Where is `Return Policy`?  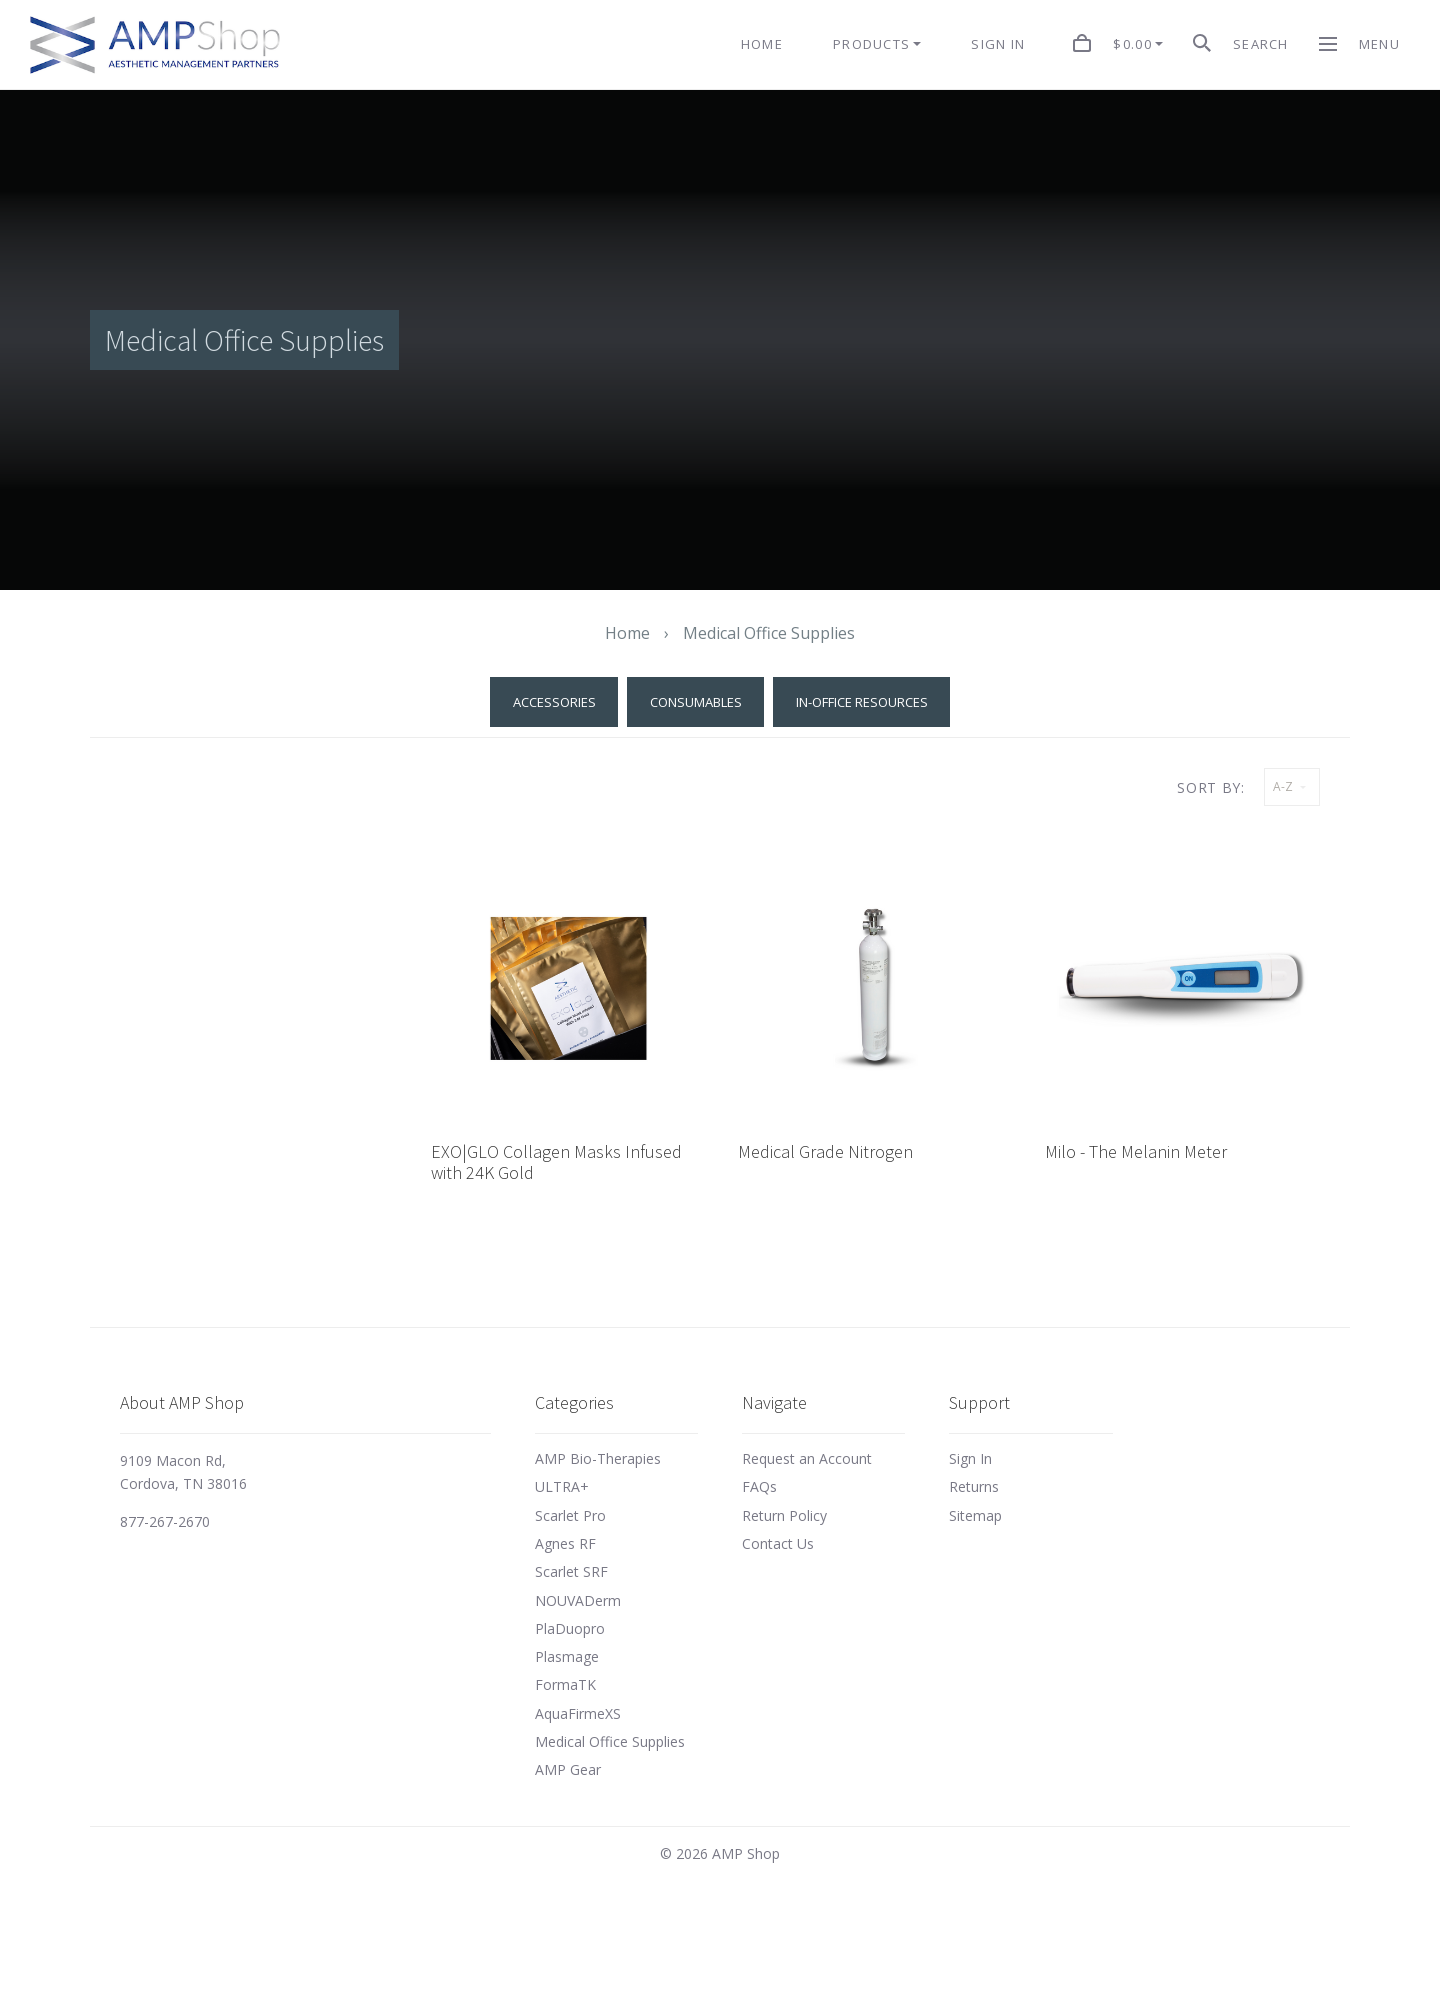
Return Policy is located at coordinates (784, 1515).